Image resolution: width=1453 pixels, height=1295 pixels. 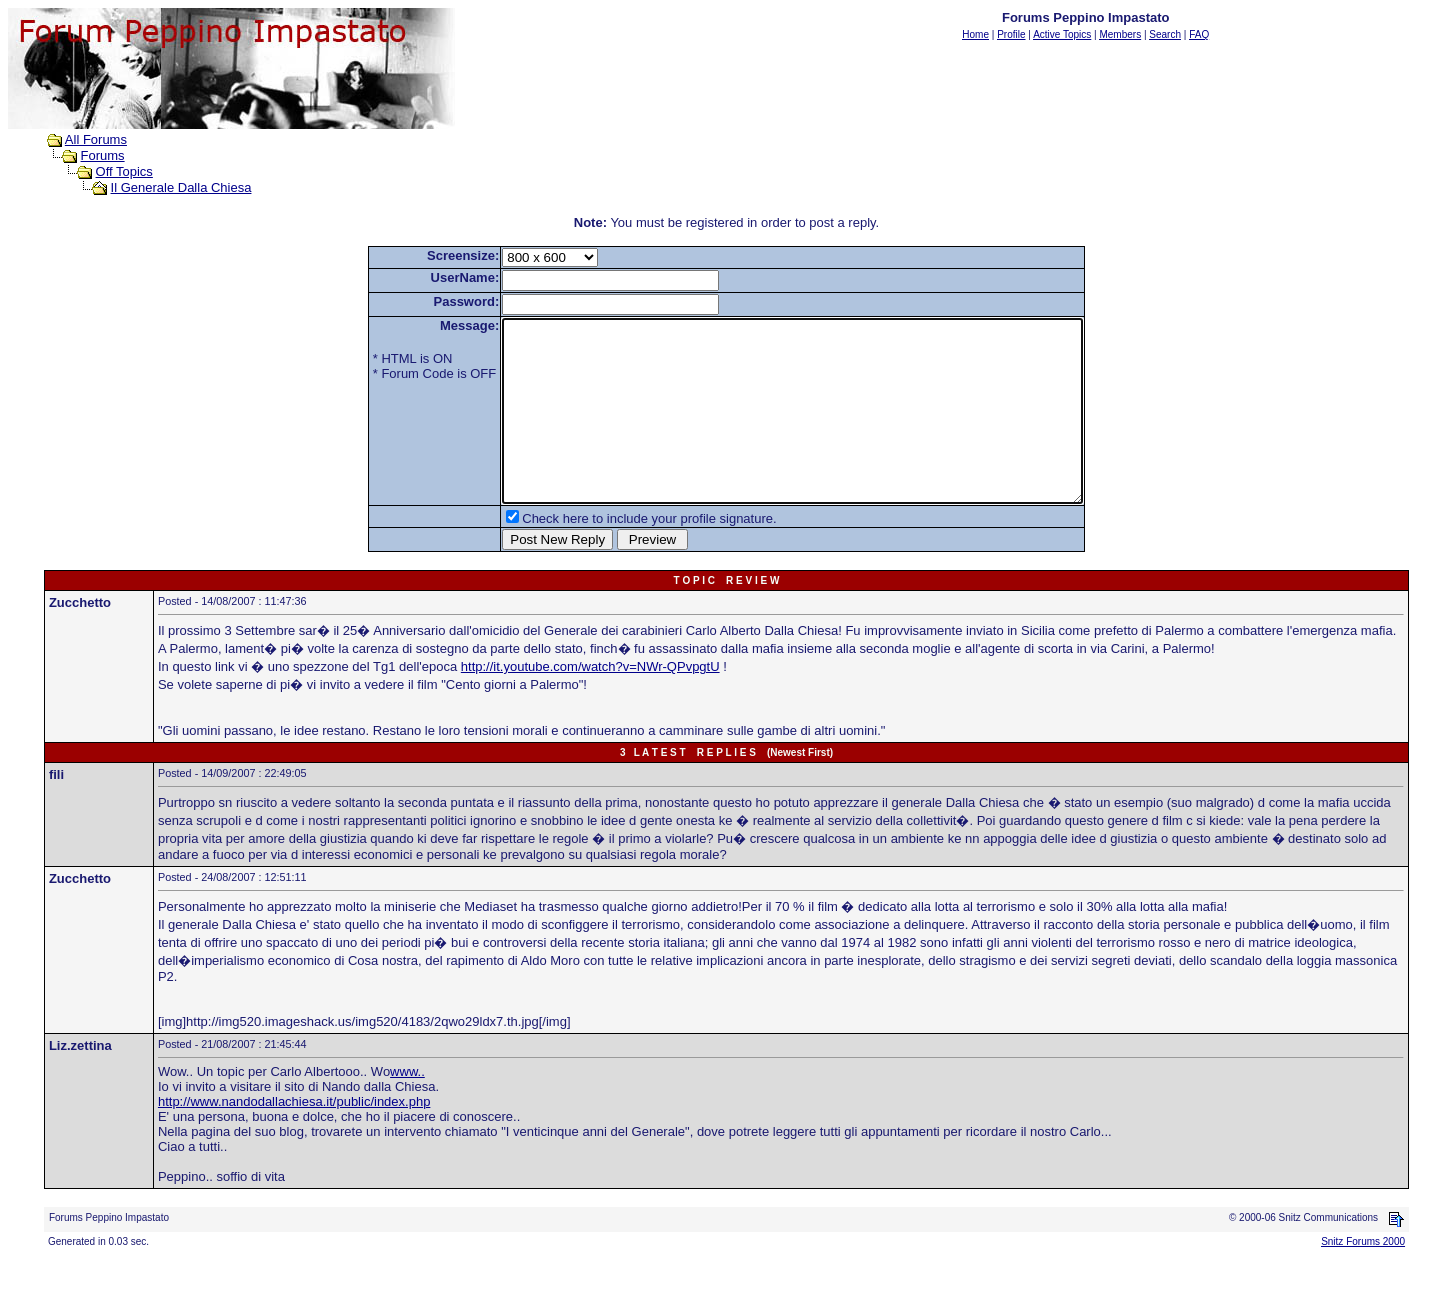 What do you see at coordinates (294, 1137) in the screenshot?
I see `http://www.nandodallachiesa.it/public/index.php` at bounding box center [294, 1137].